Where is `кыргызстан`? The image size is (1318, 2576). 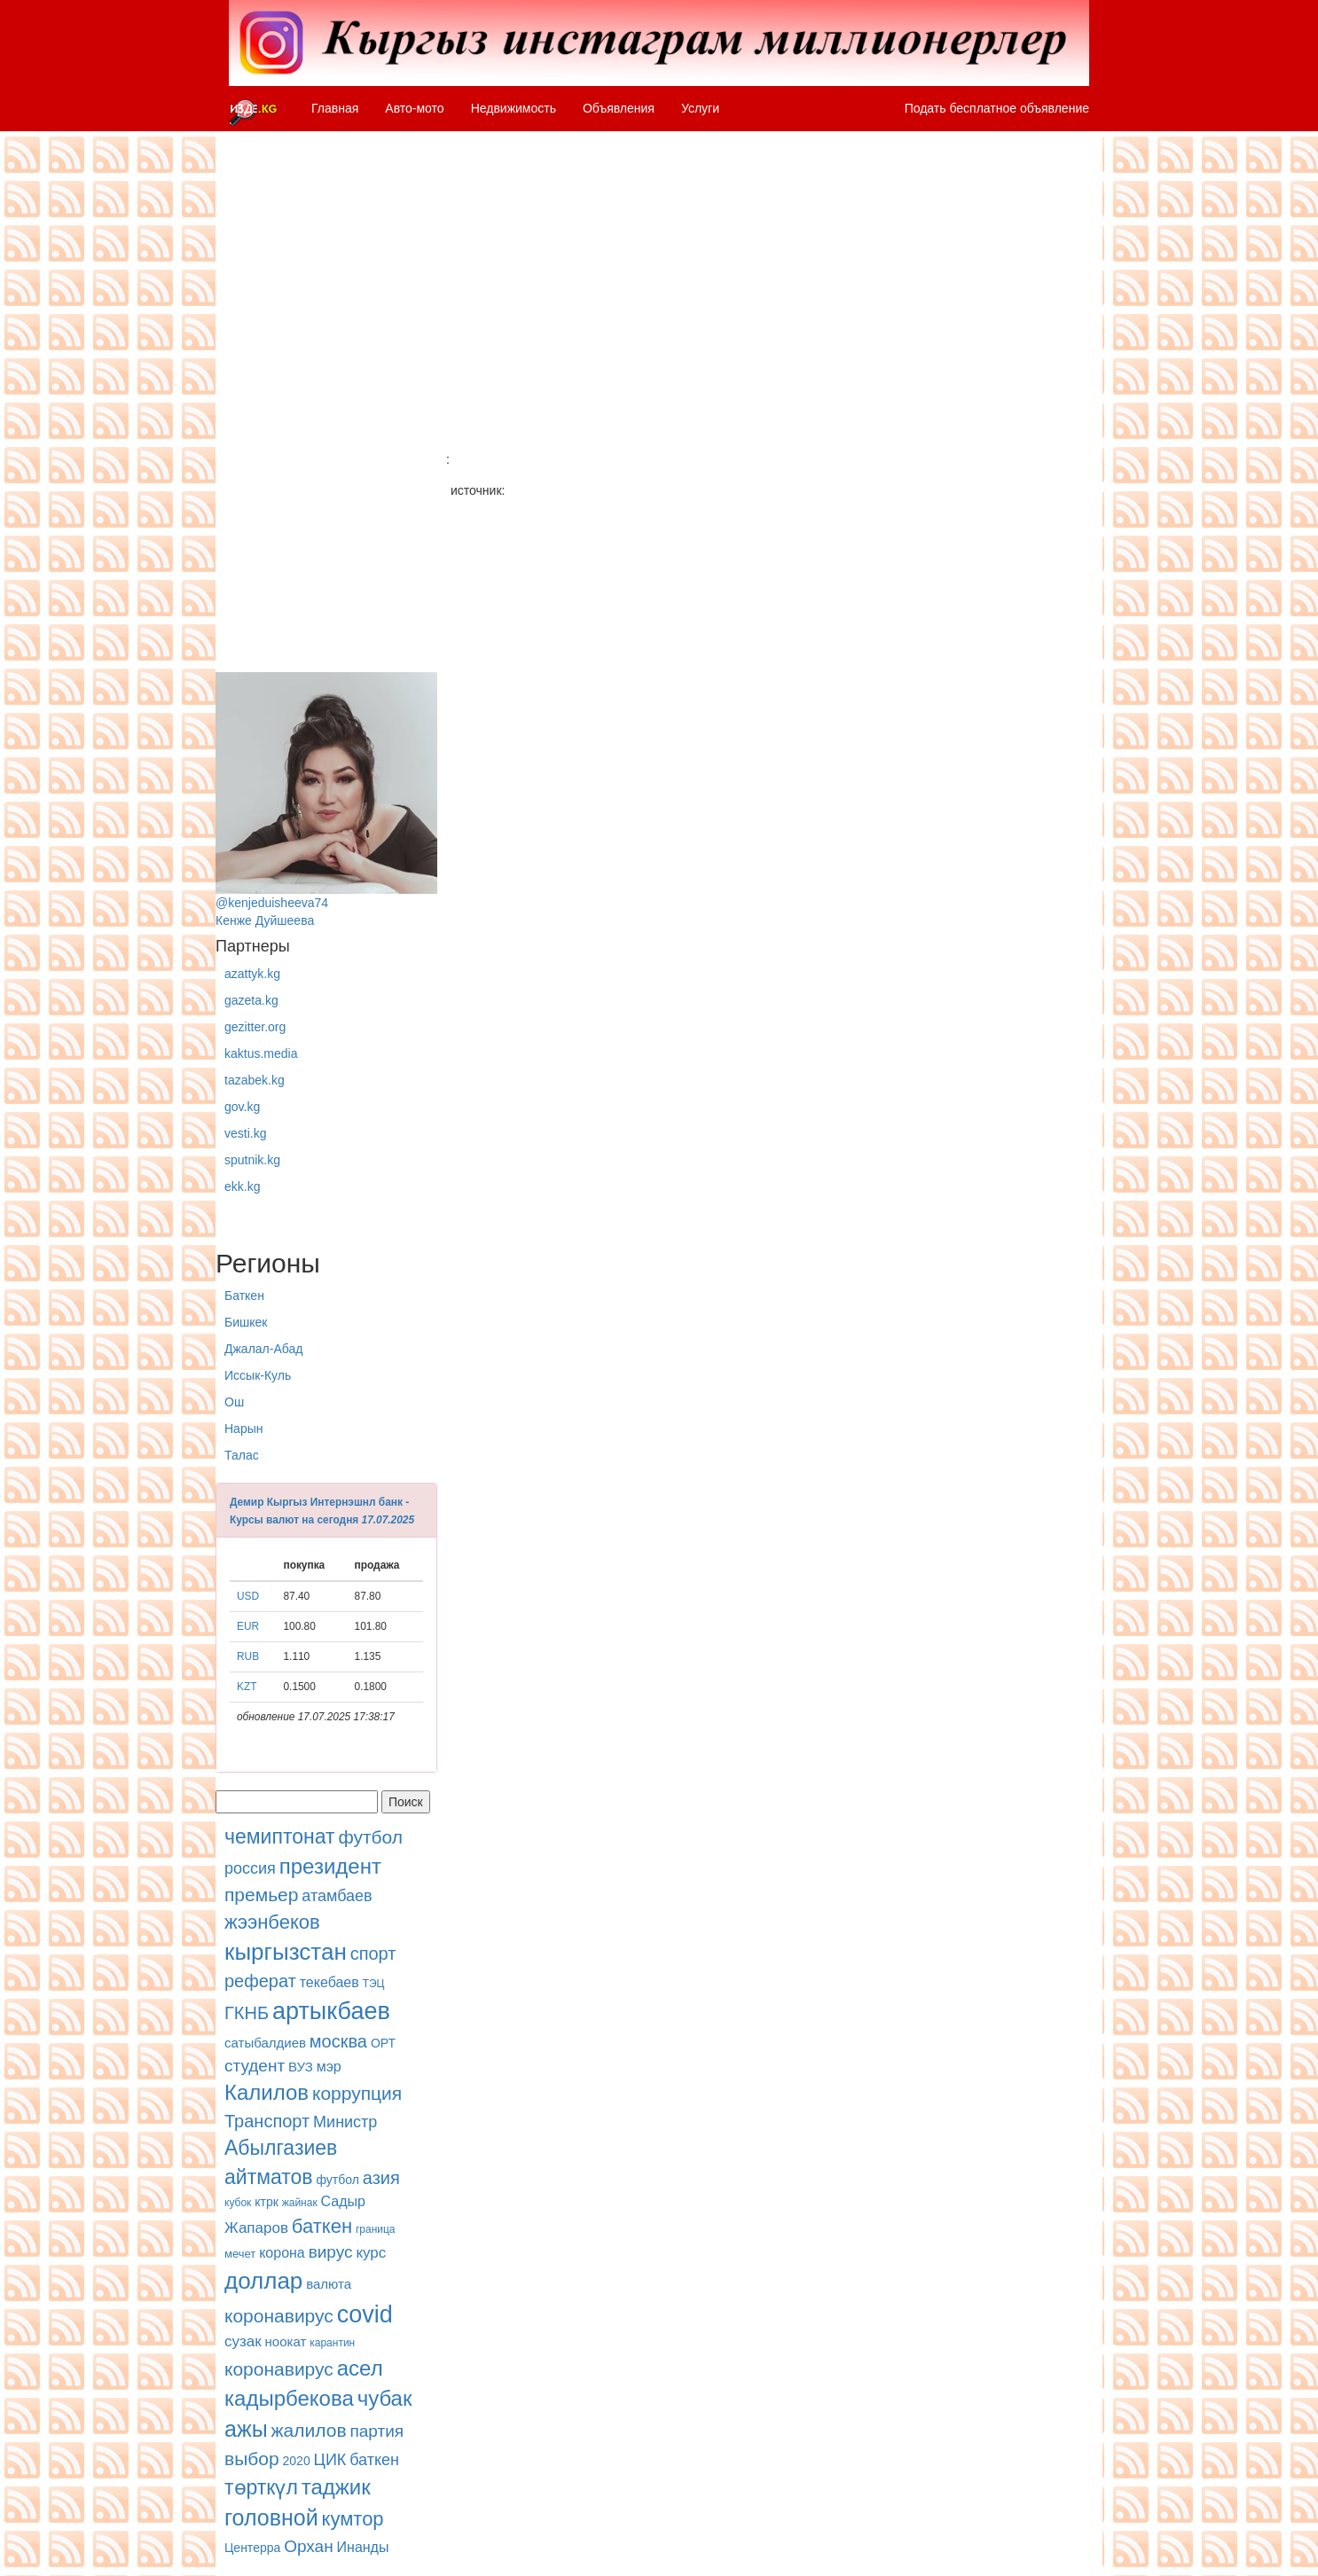
кыргызстан is located at coordinates (285, 1951).